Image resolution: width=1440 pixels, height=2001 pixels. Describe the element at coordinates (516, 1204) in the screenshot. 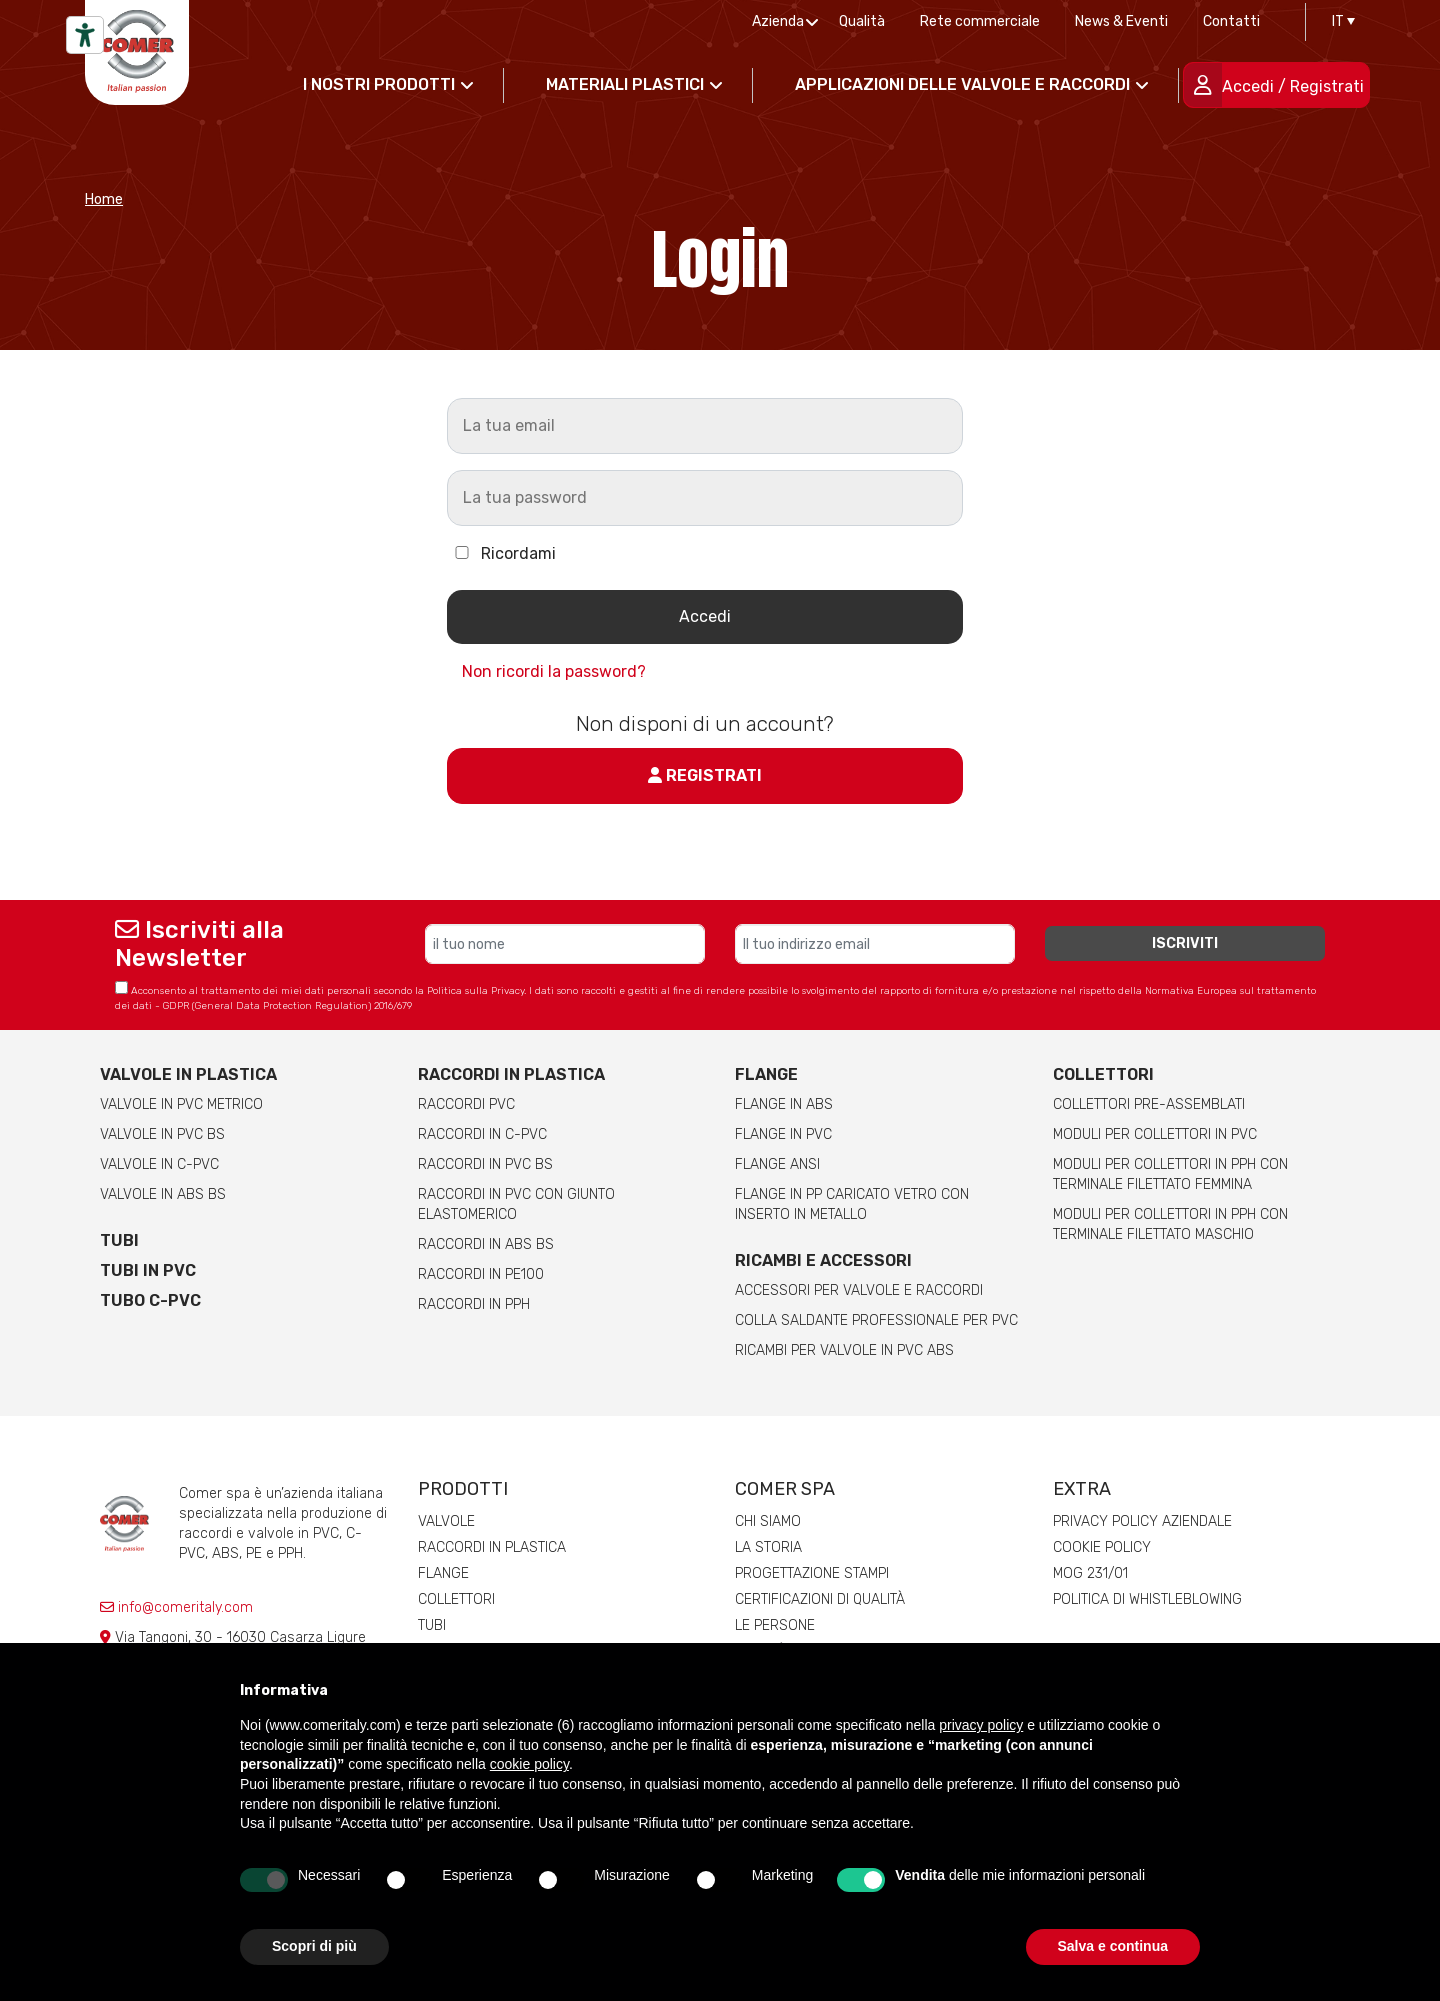

I see `Raccordi in PVC con giunto elastomerico` at that location.